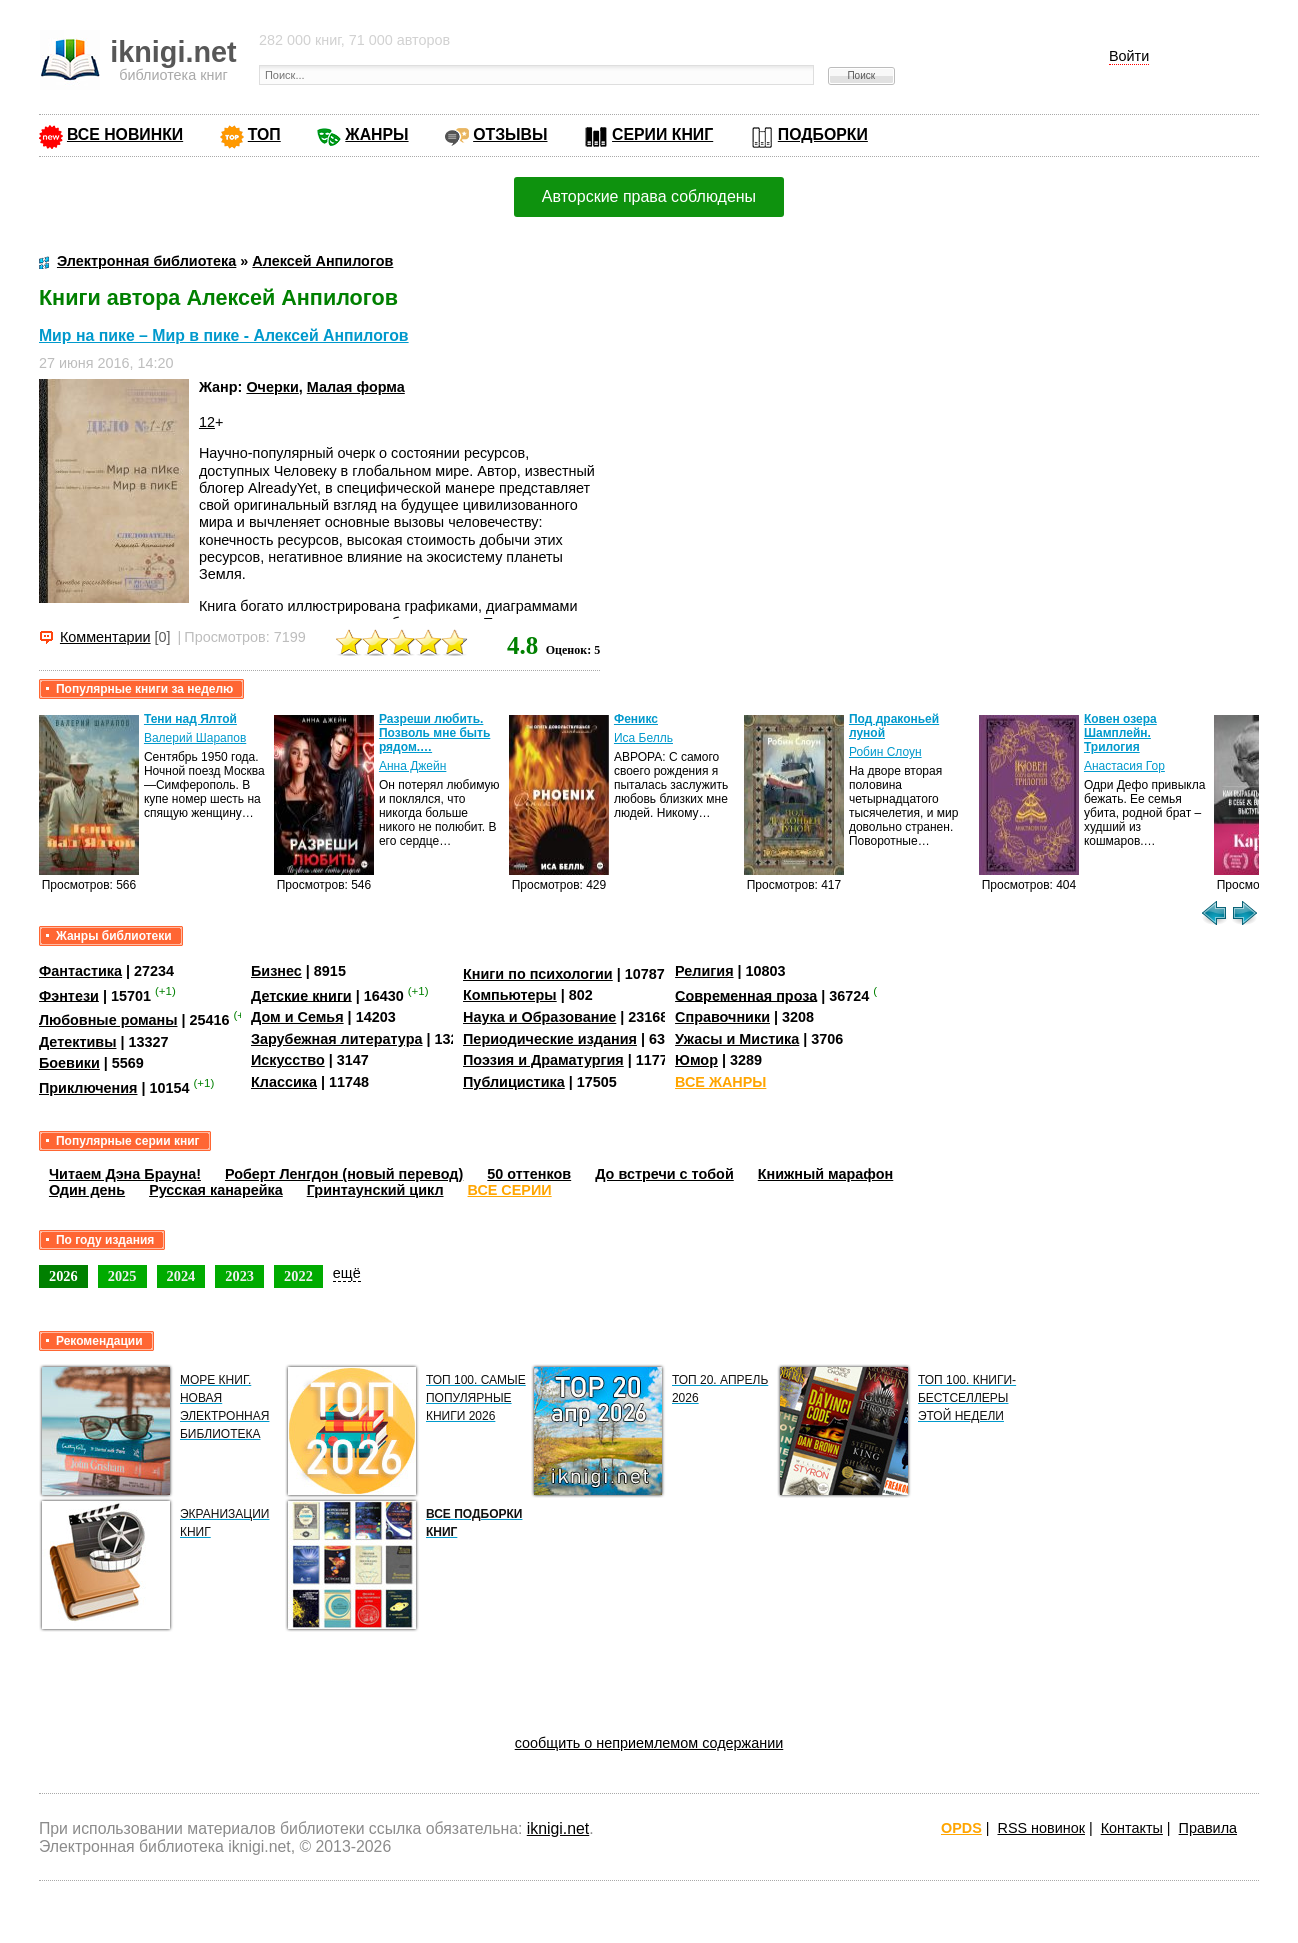 The height and width of the screenshot is (1943, 1298). I want to click on Русская канарейка, so click(216, 1190).